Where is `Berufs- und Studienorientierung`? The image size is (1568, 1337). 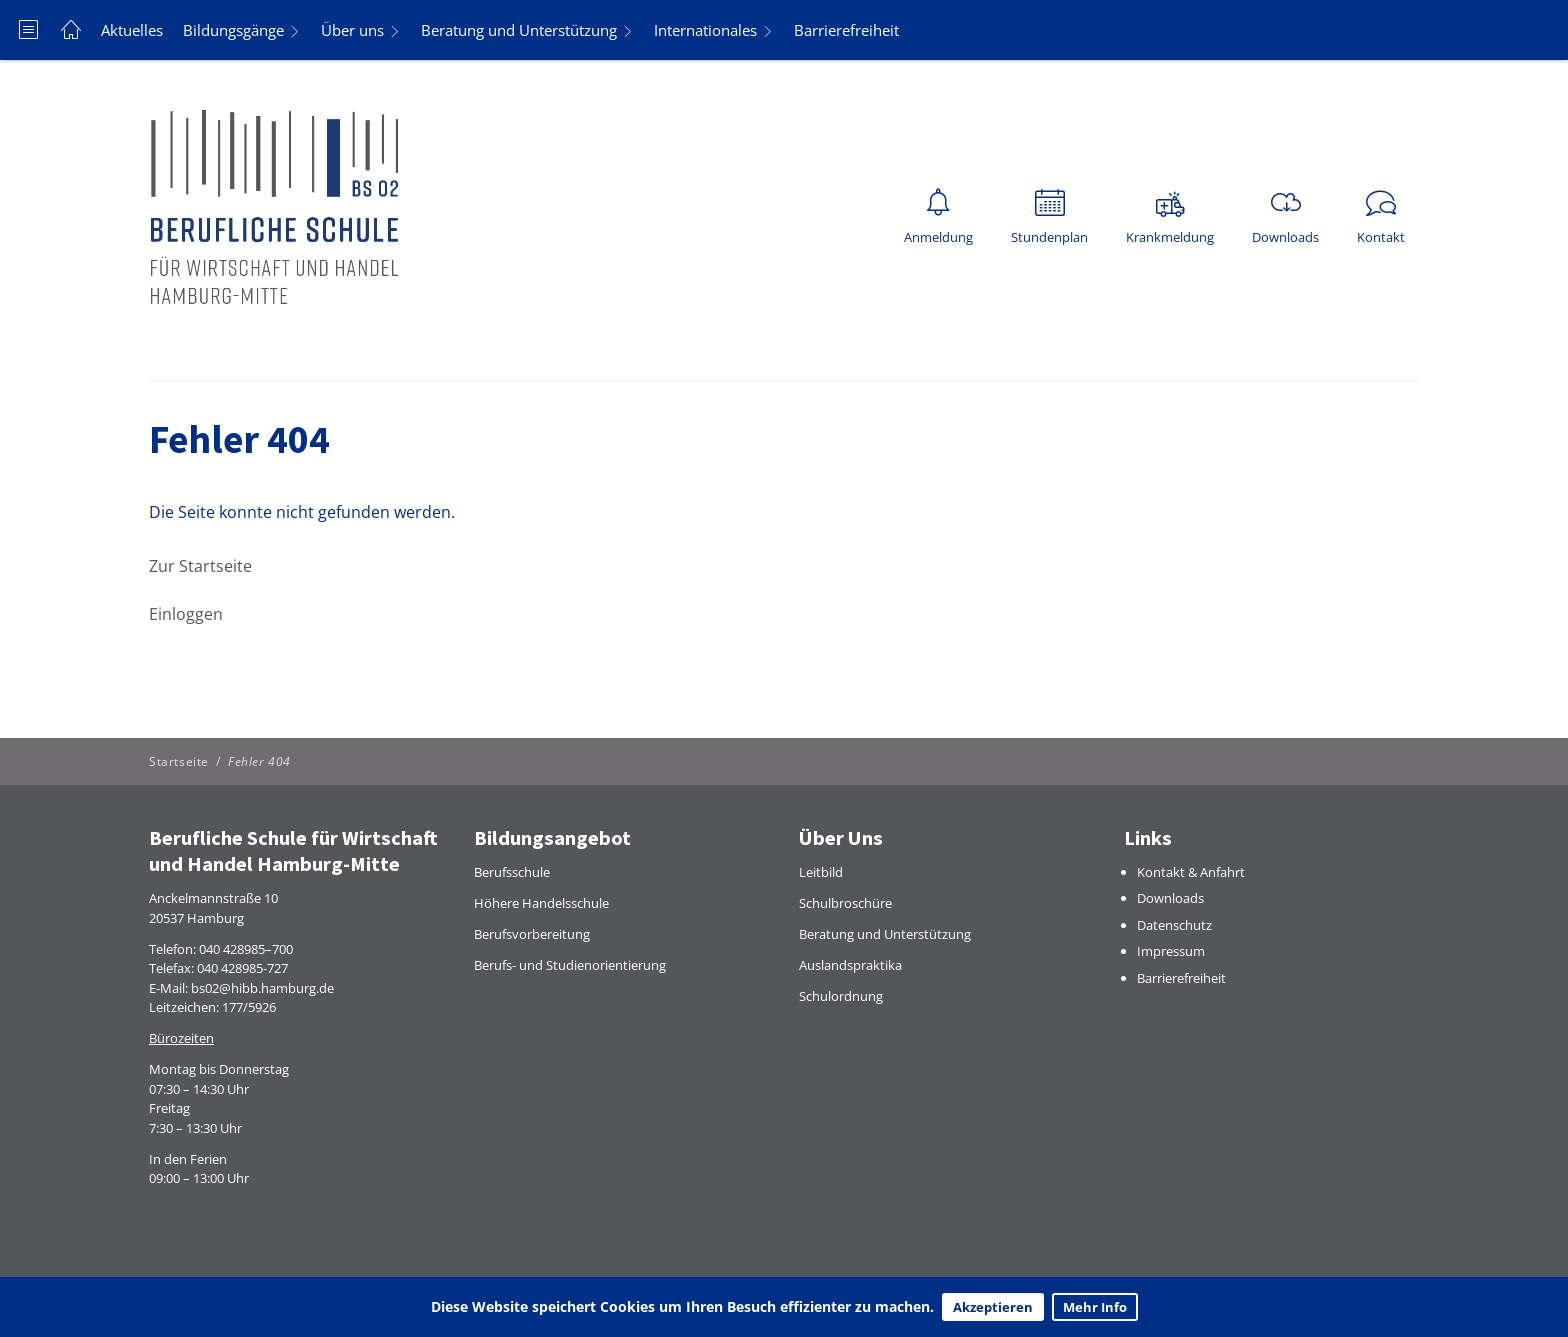
Berufs- und Studienorientierung is located at coordinates (570, 965).